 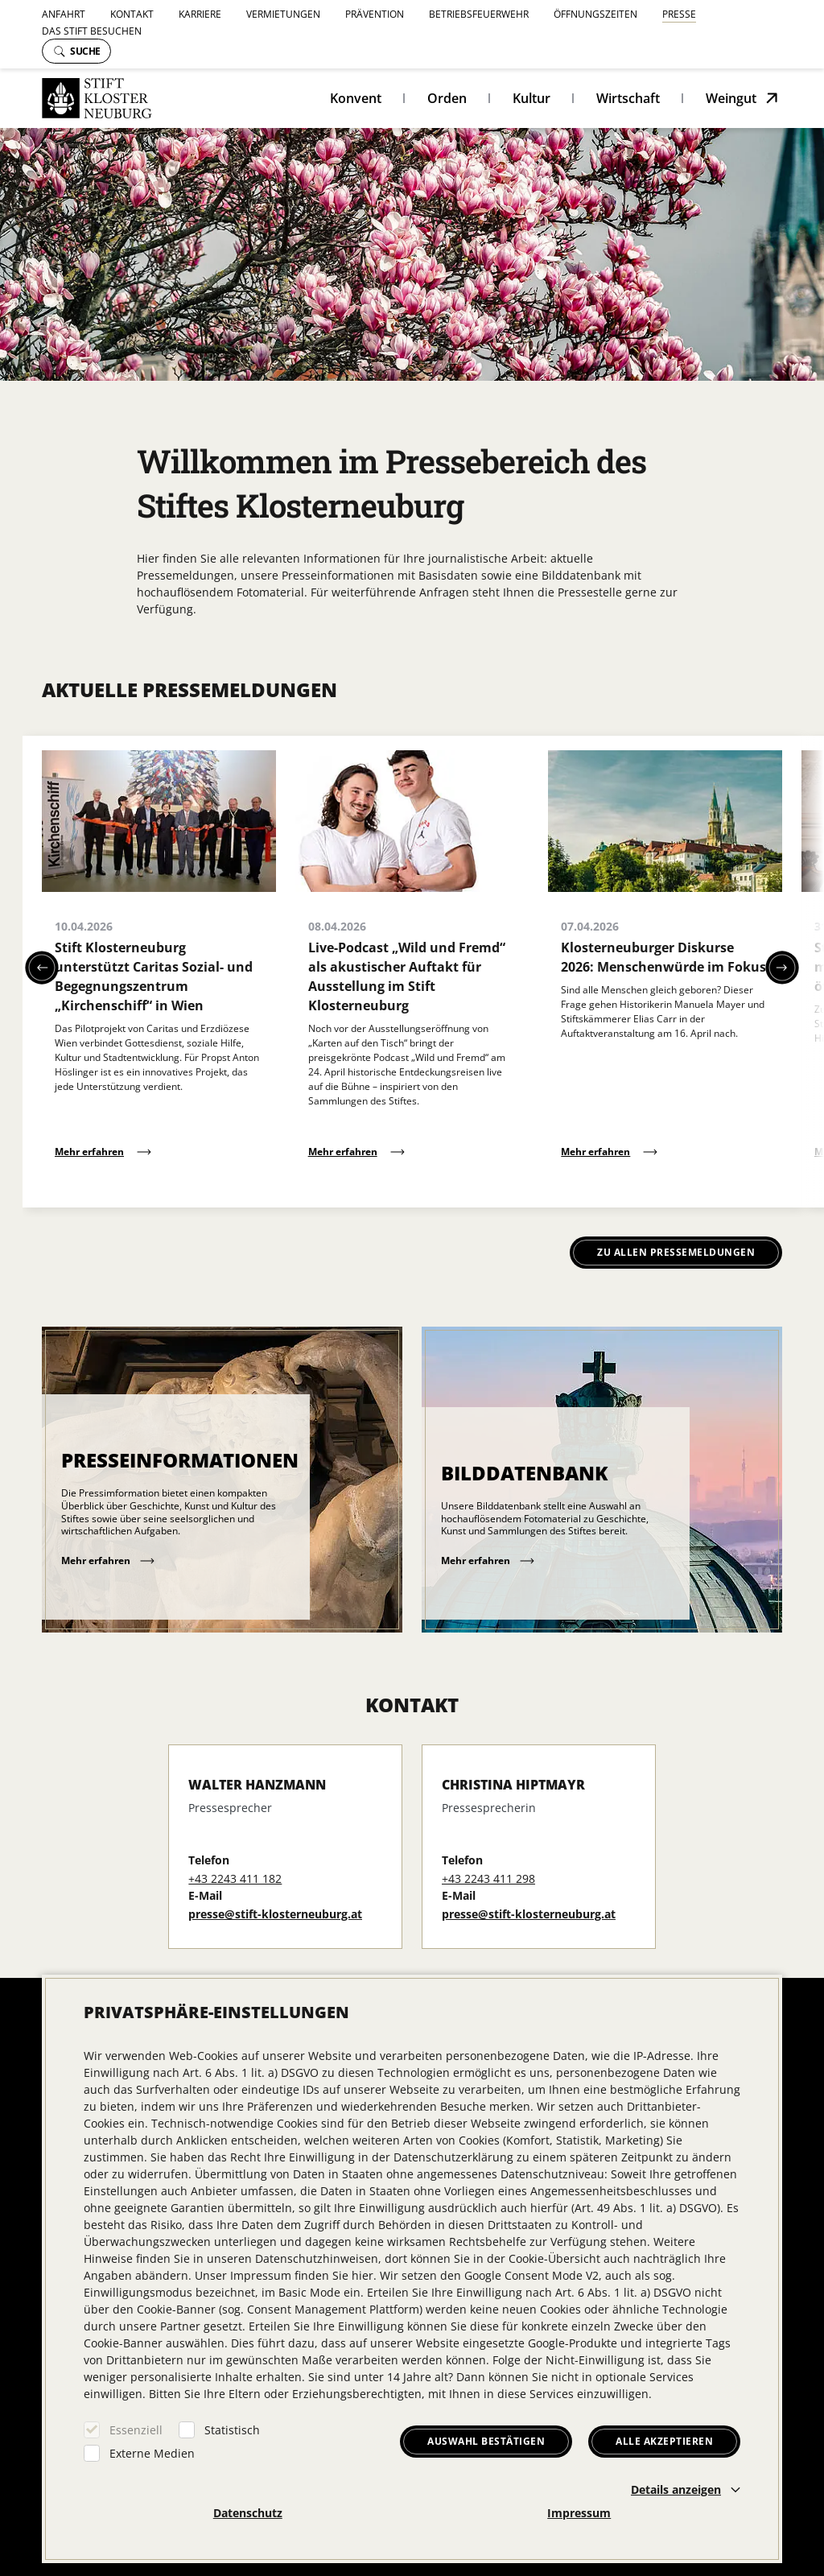 I want to click on Kultur, so click(x=531, y=98).